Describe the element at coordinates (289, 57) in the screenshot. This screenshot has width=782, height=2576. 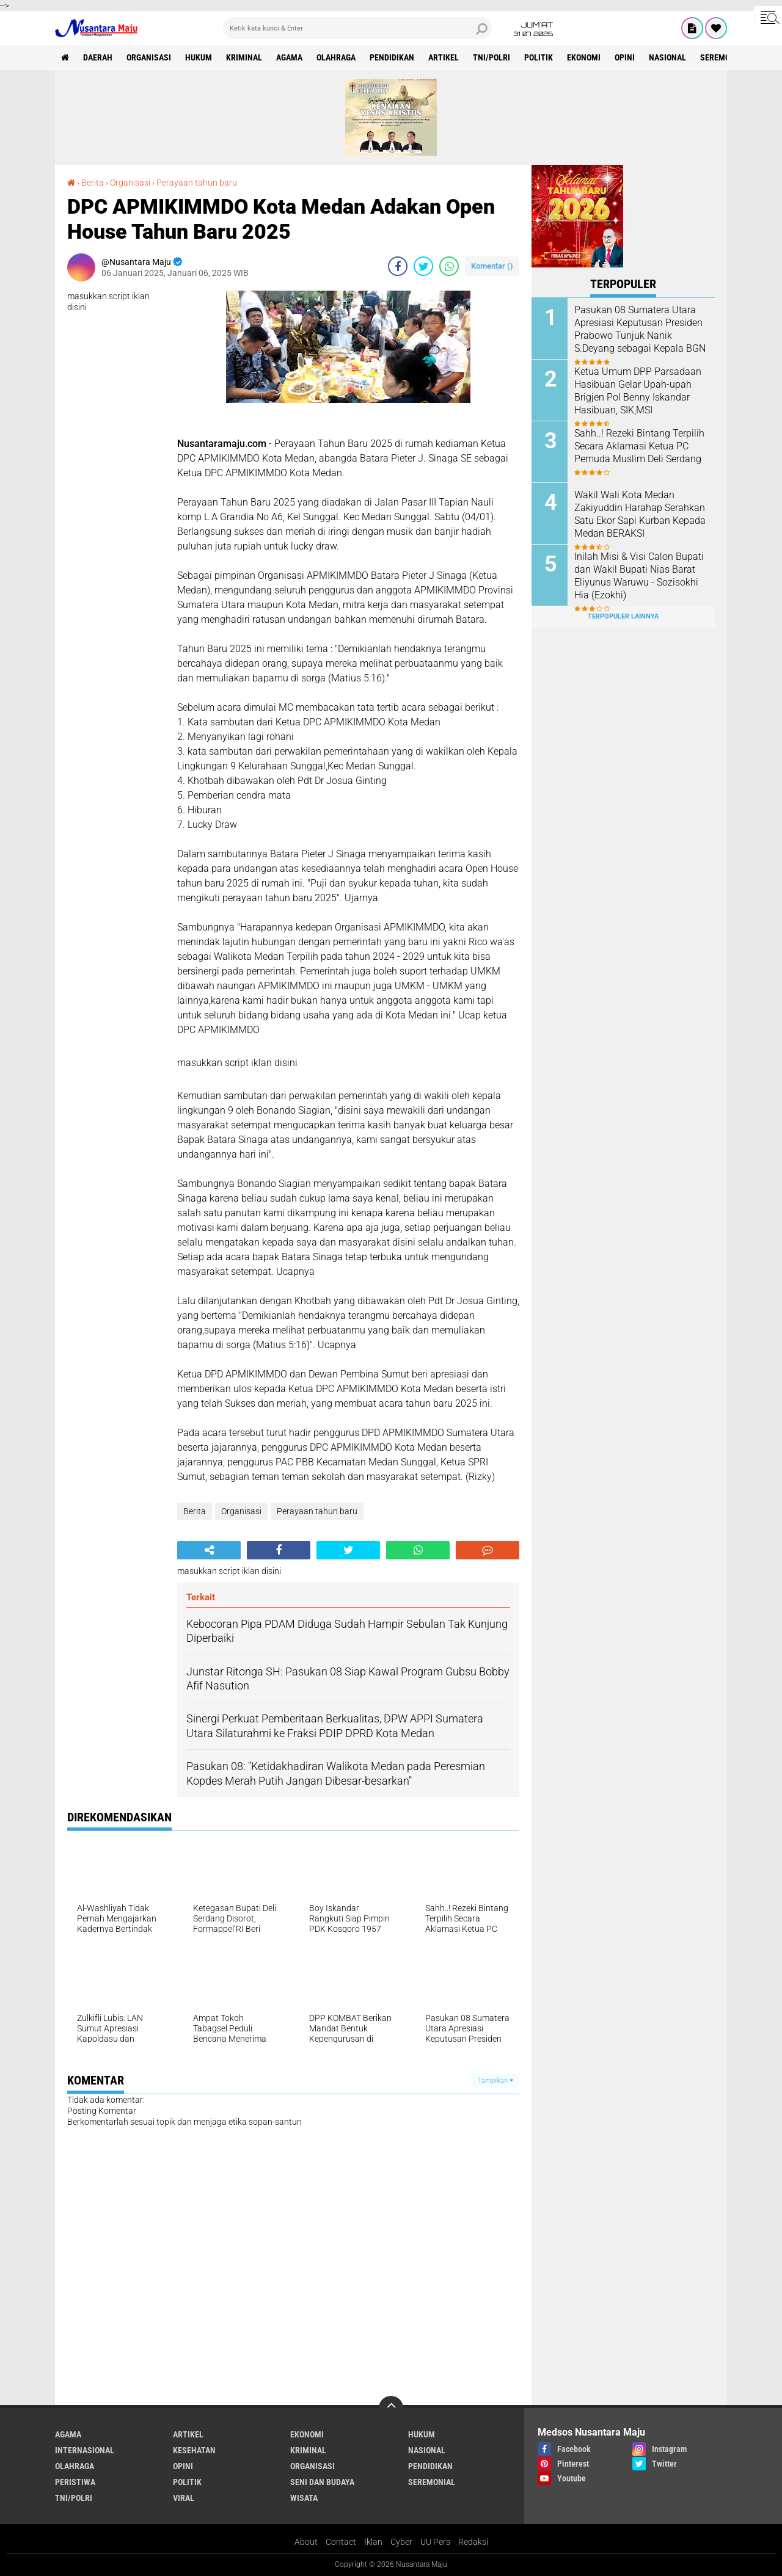
I see `Agama` at that location.